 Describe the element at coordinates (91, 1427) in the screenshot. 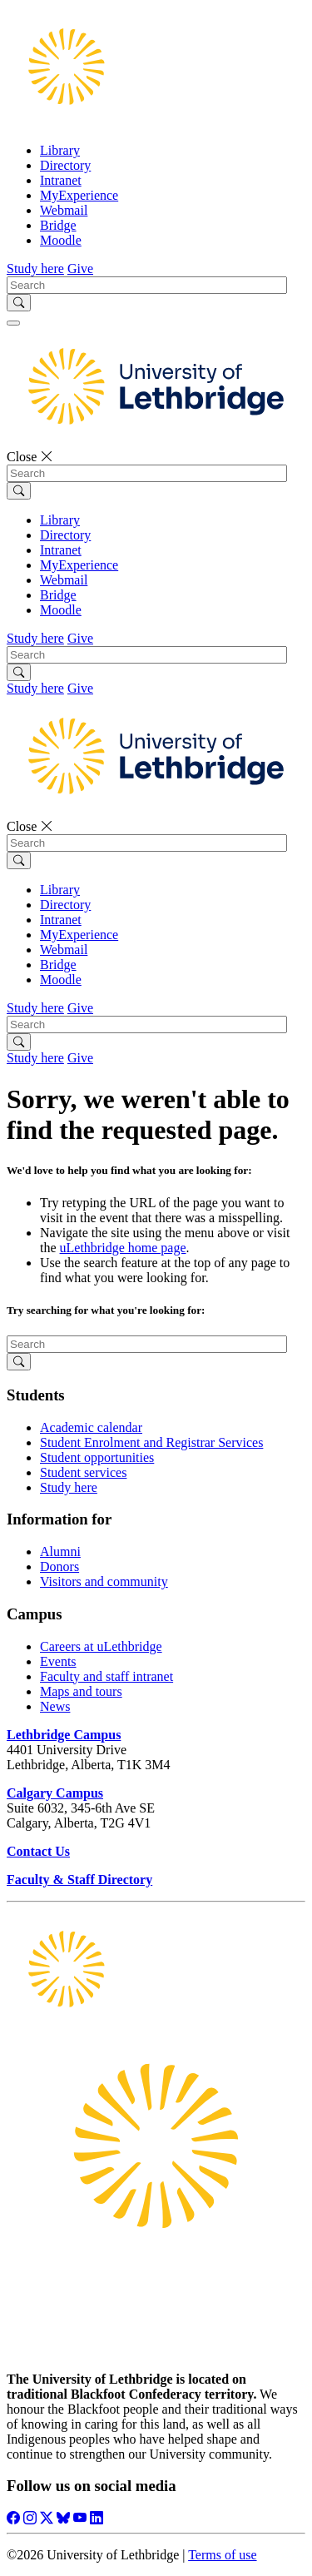

I see `Academic calendar` at that location.